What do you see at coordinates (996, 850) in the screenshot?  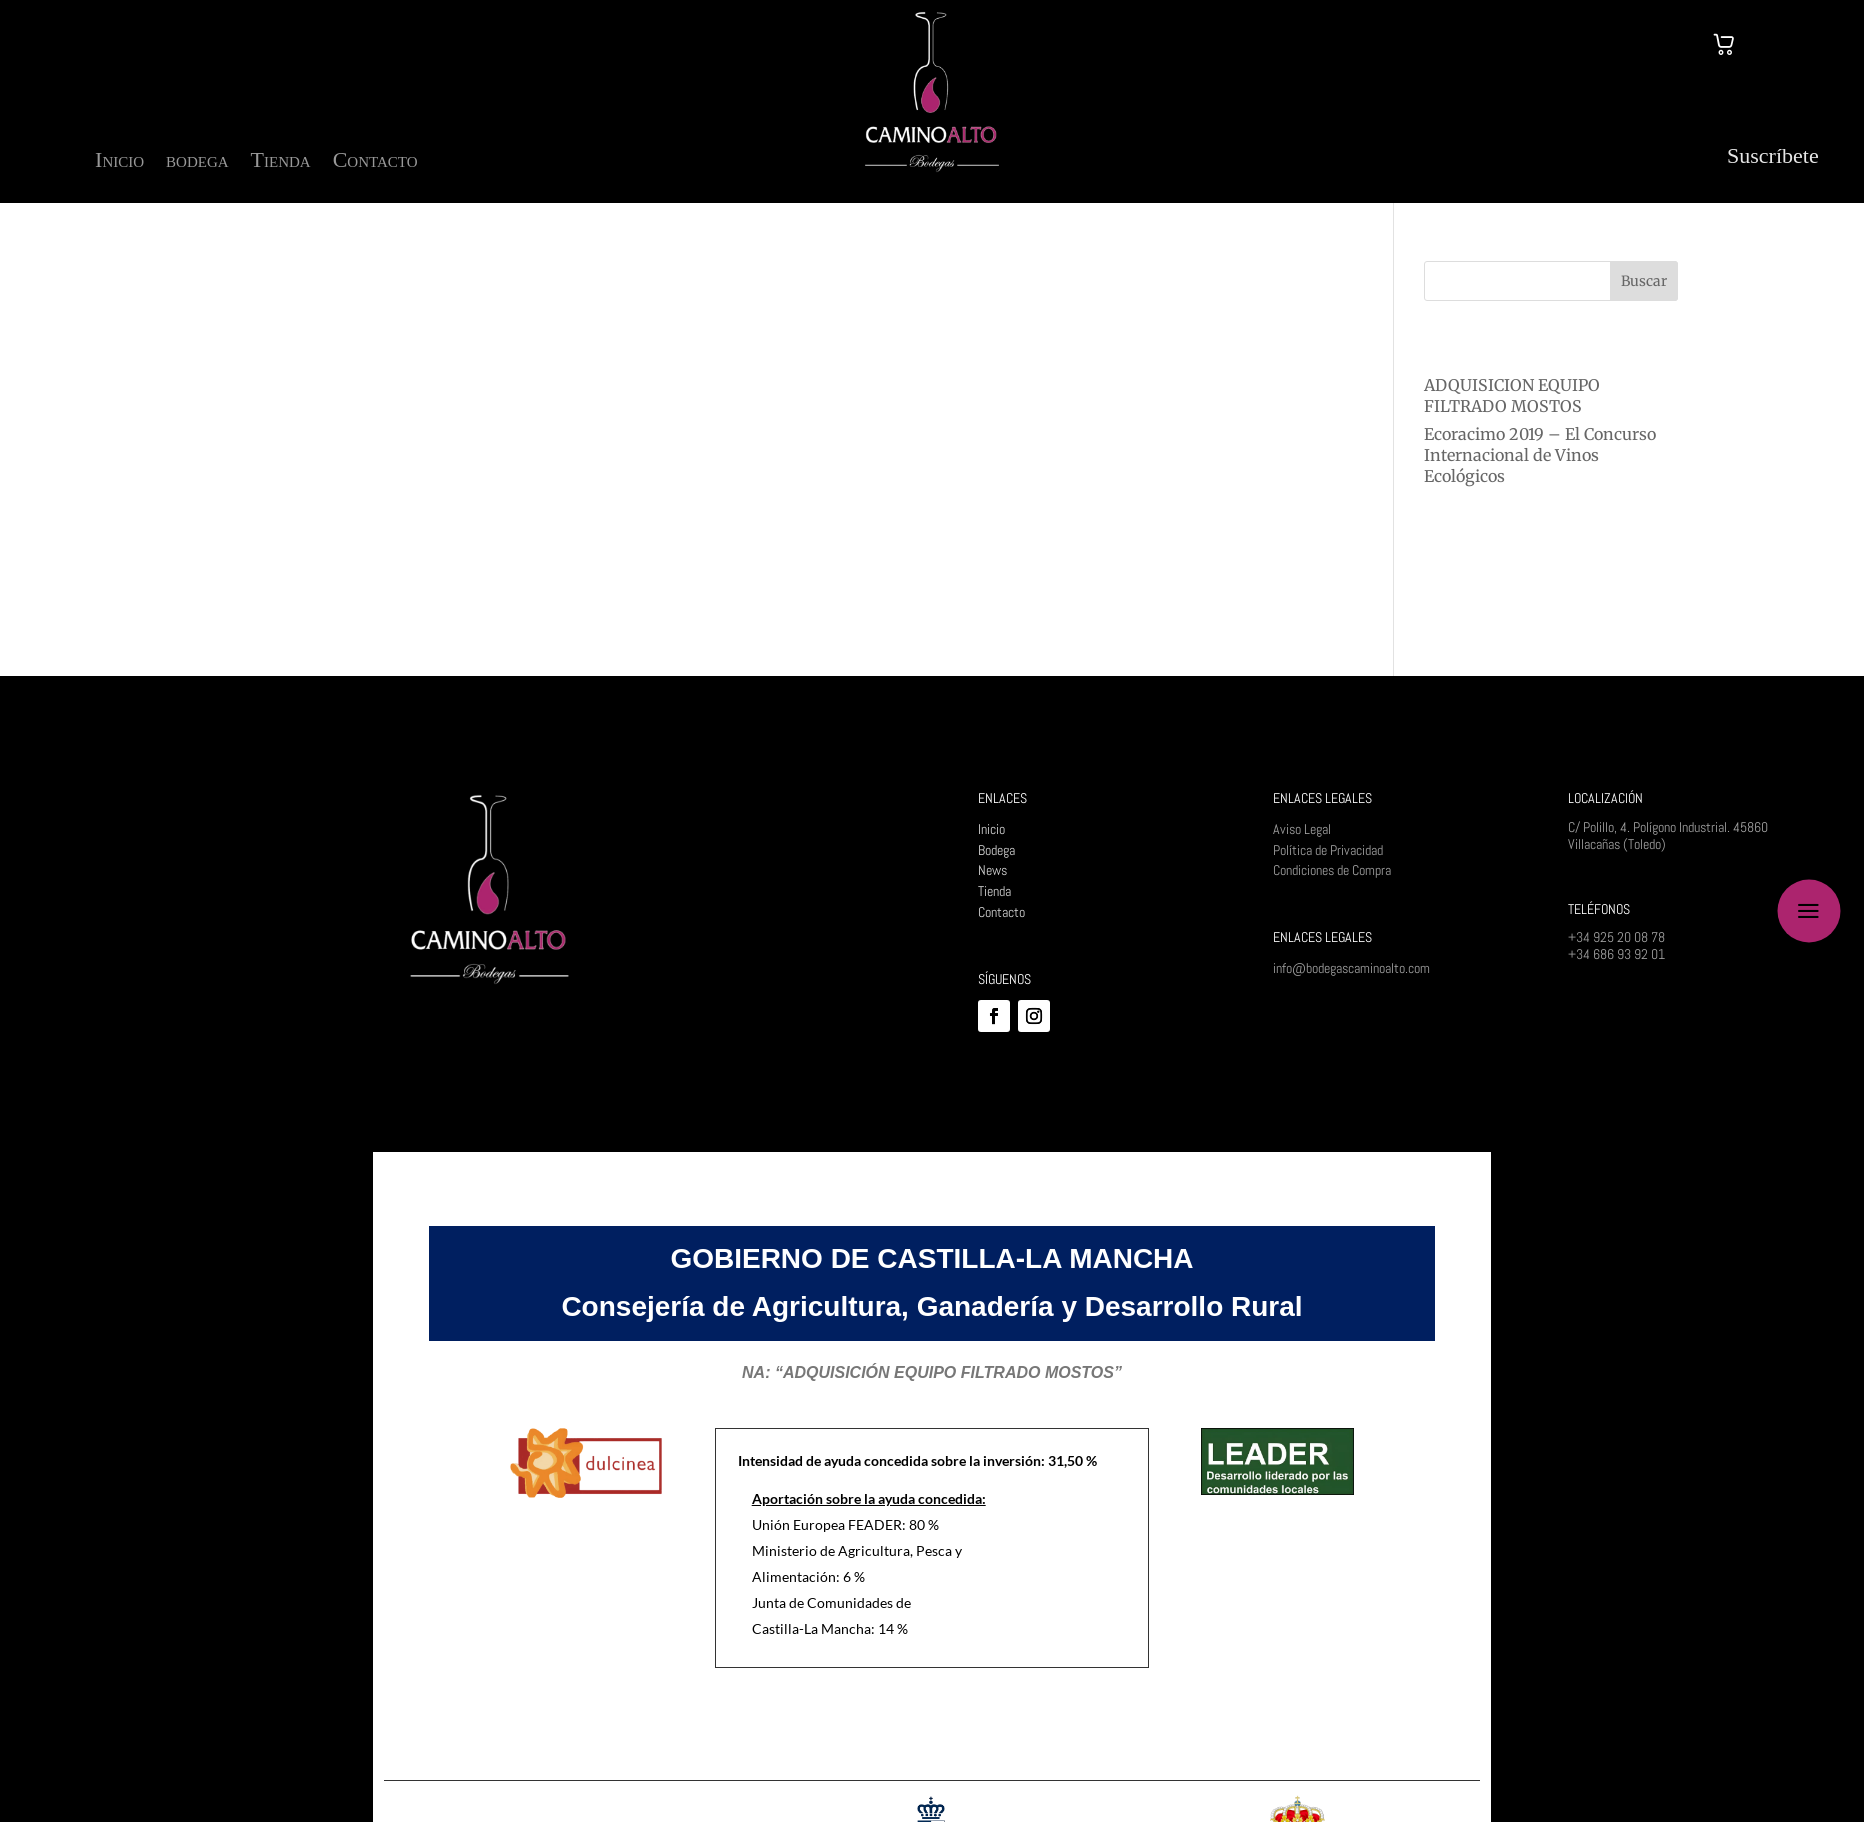 I see `Bodega` at bounding box center [996, 850].